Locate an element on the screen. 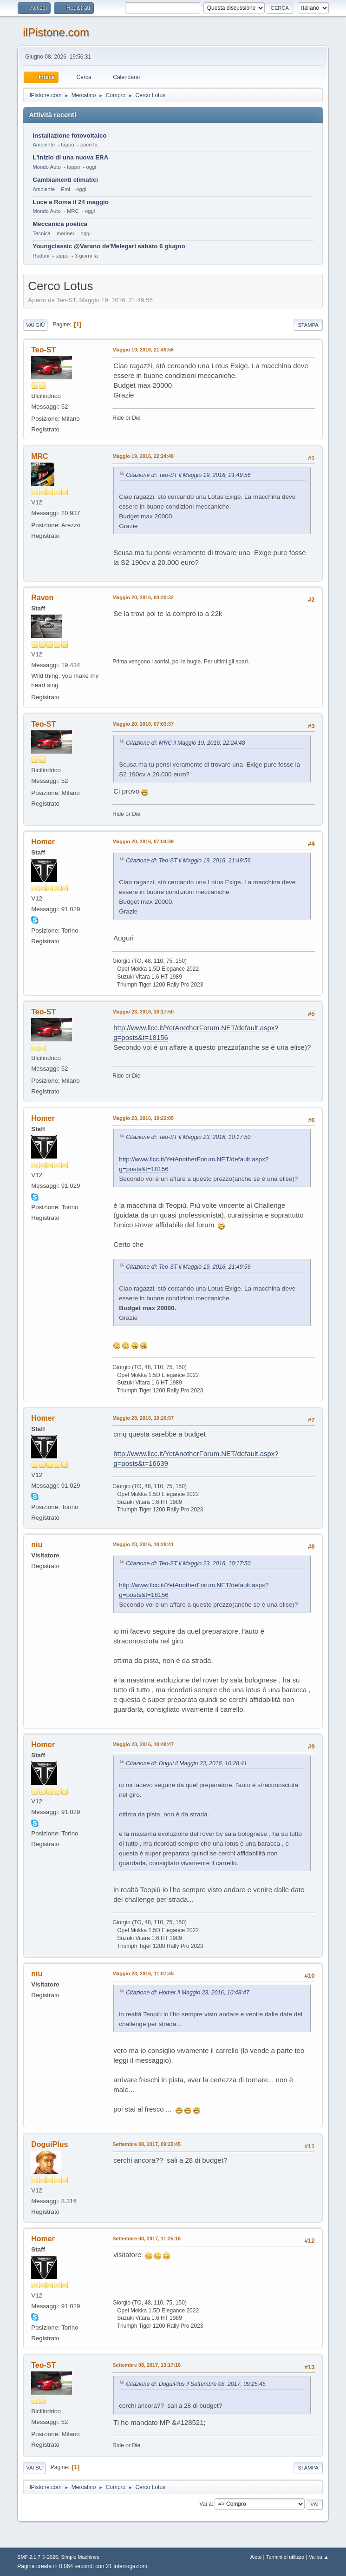 This screenshot has width=346, height=2576. Citazione di: Dogui il Maggio 23, 2016, 10:28:41 is located at coordinates (186, 1763).